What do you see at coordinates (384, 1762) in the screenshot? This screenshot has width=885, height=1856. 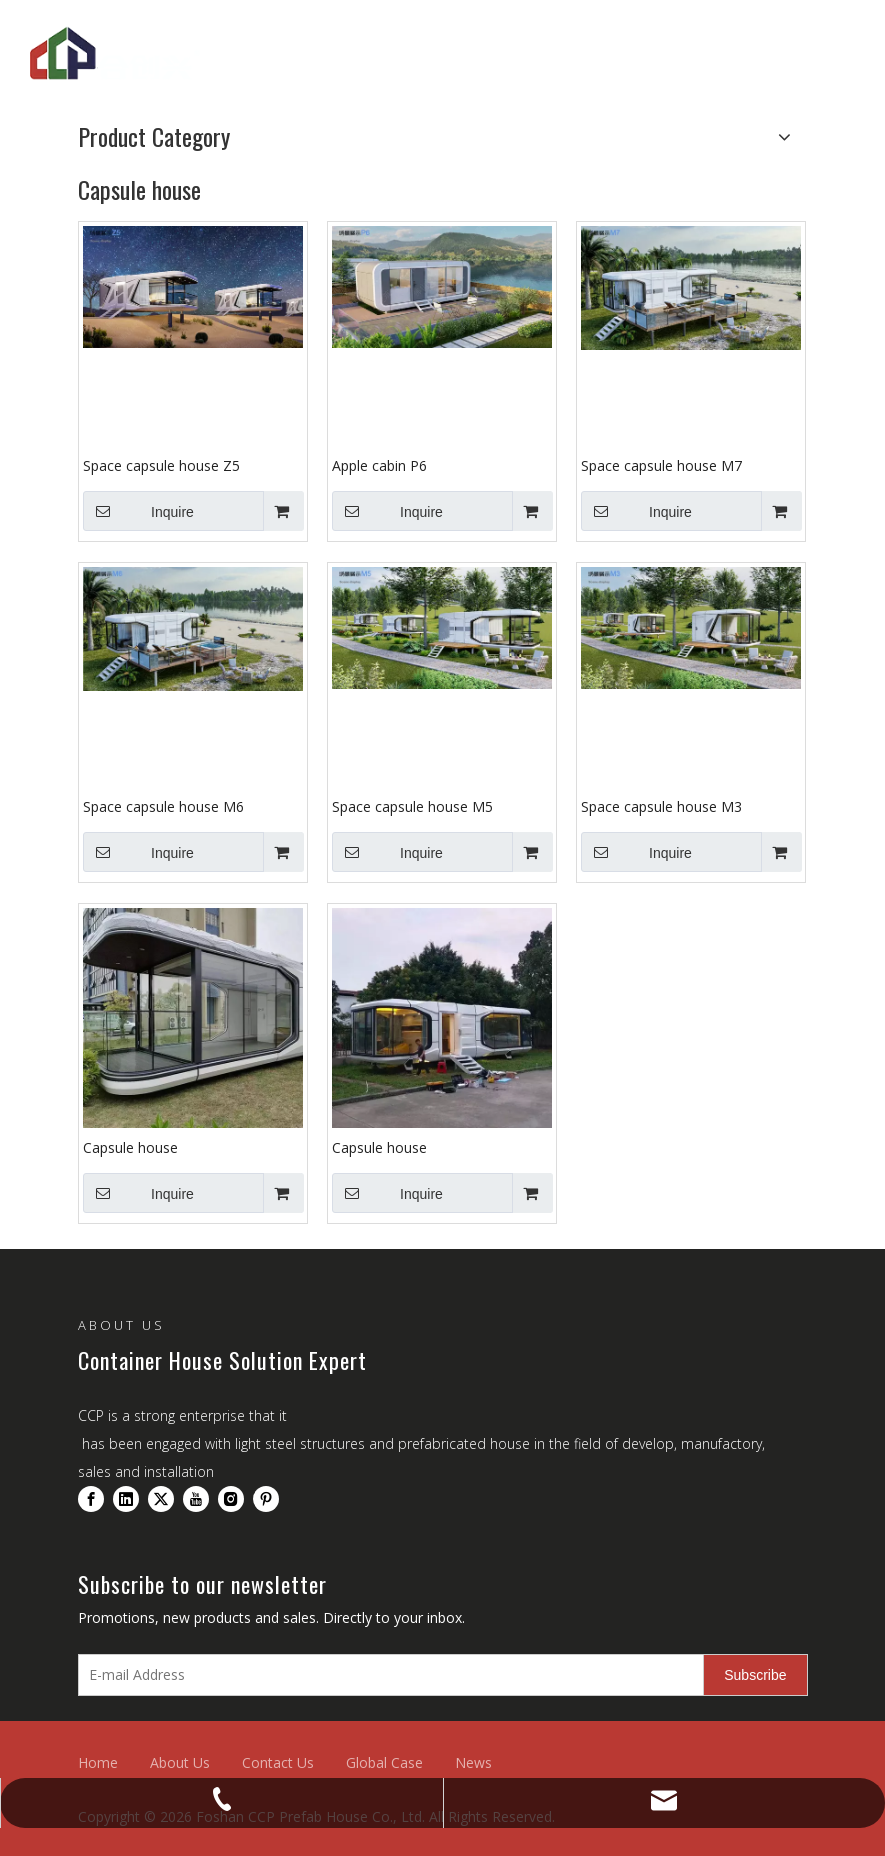 I see `Global Case` at bounding box center [384, 1762].